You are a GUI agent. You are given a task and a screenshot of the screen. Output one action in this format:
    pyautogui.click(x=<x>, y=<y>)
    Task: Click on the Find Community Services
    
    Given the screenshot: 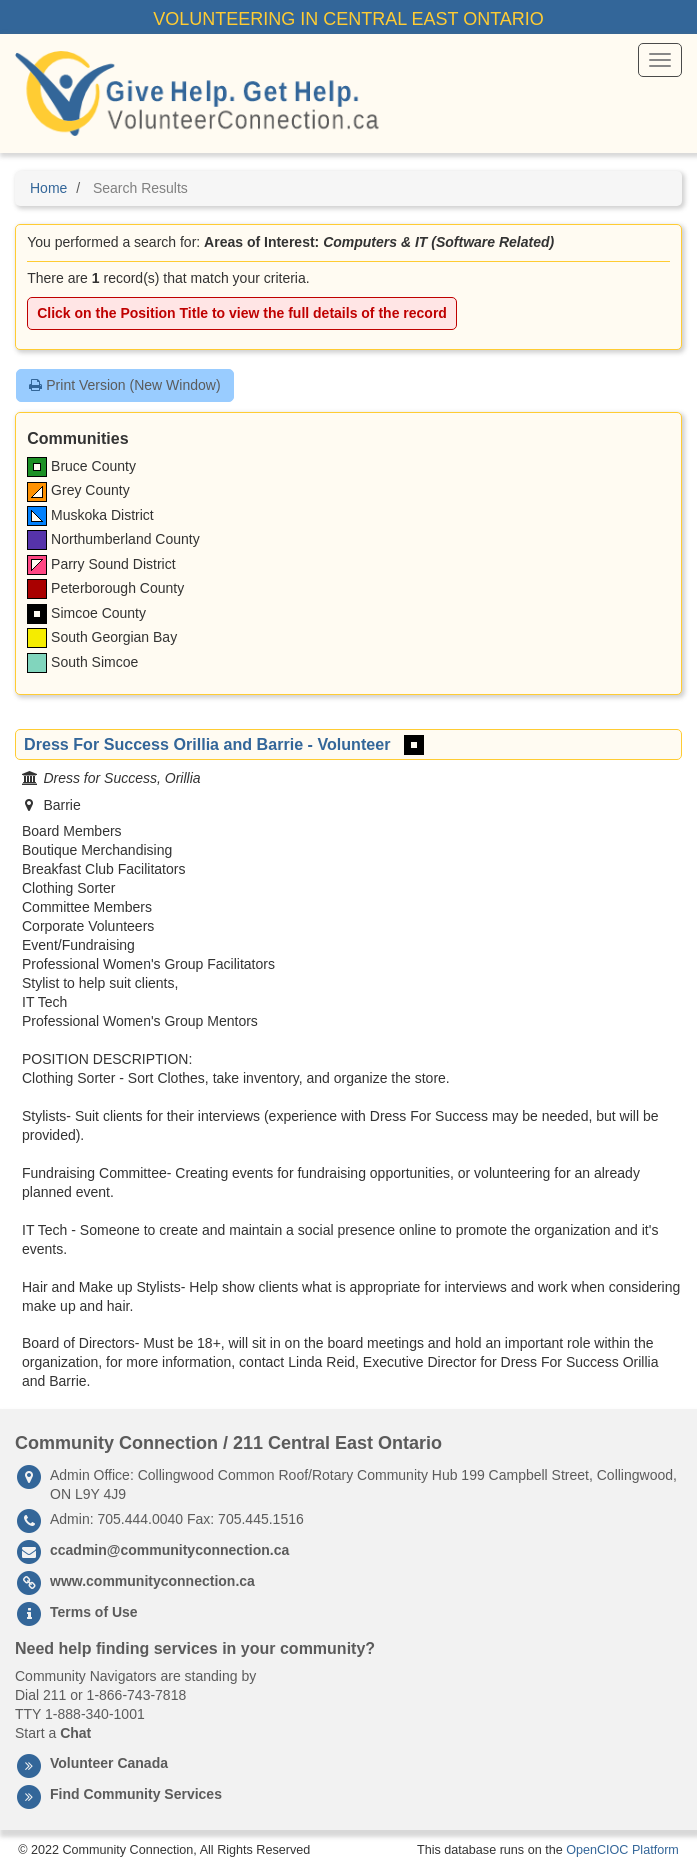 What is the action you would take?
    pyautogui.click(x=136, y=1794)
    